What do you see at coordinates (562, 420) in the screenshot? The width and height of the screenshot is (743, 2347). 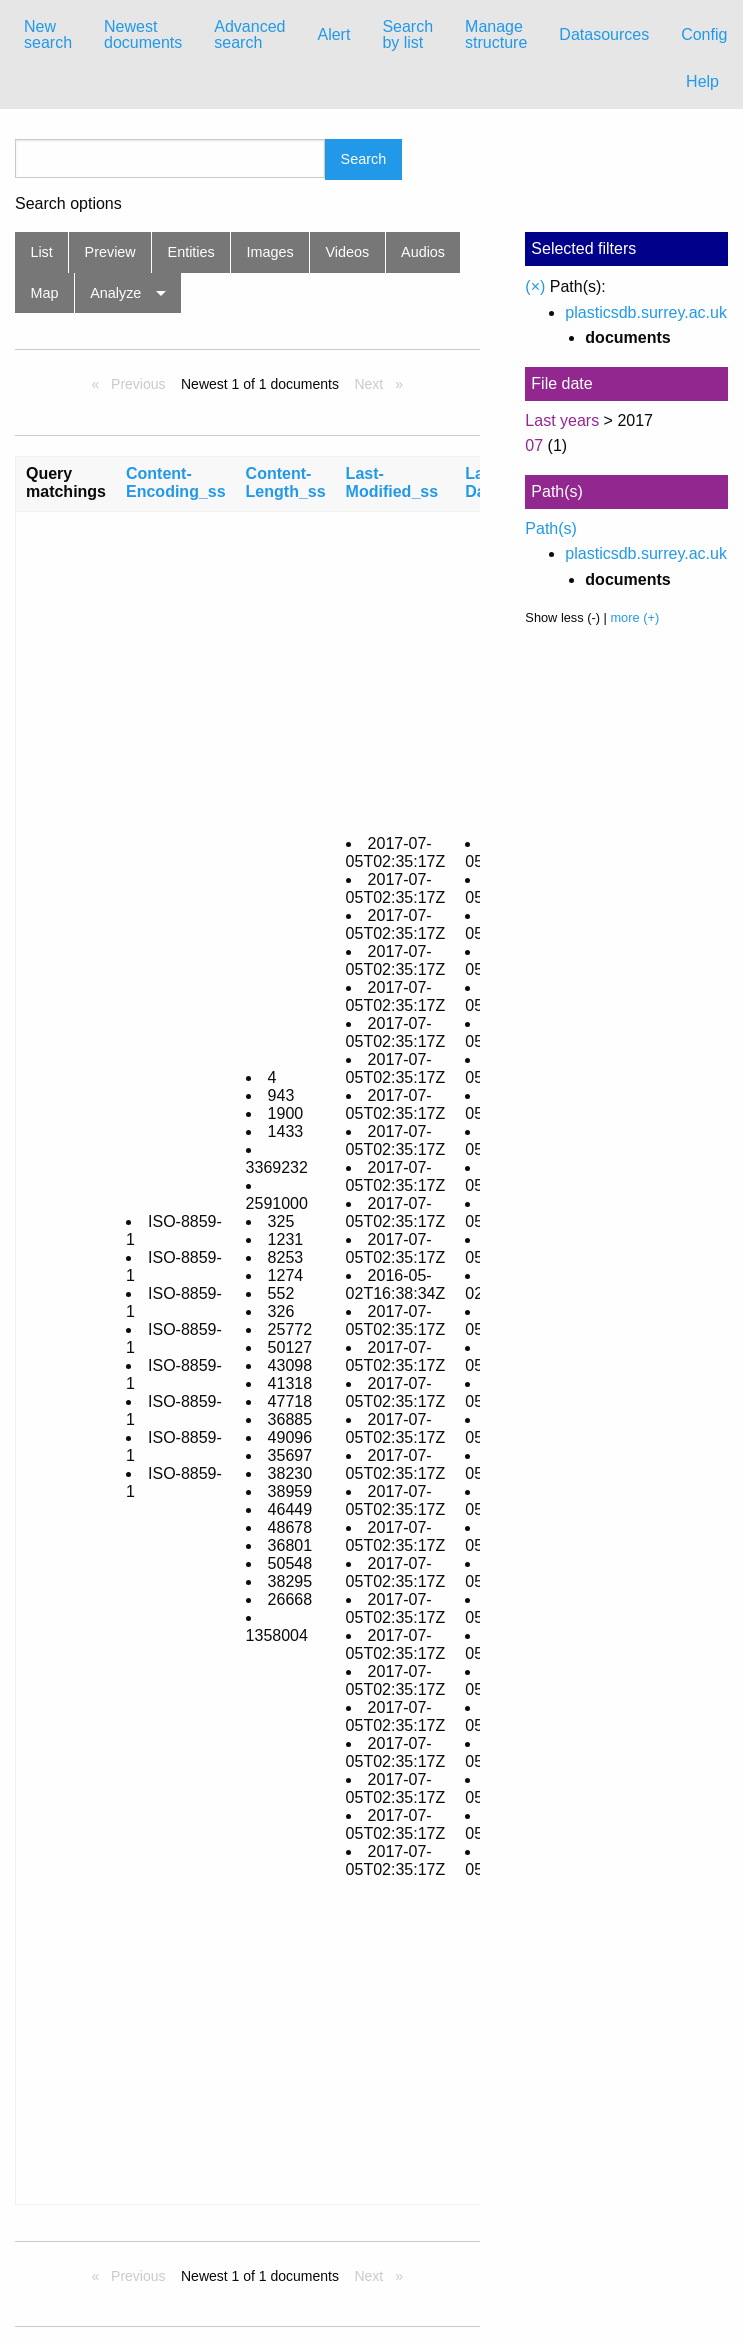 I see `Last years` at bounding box center [562, 420].